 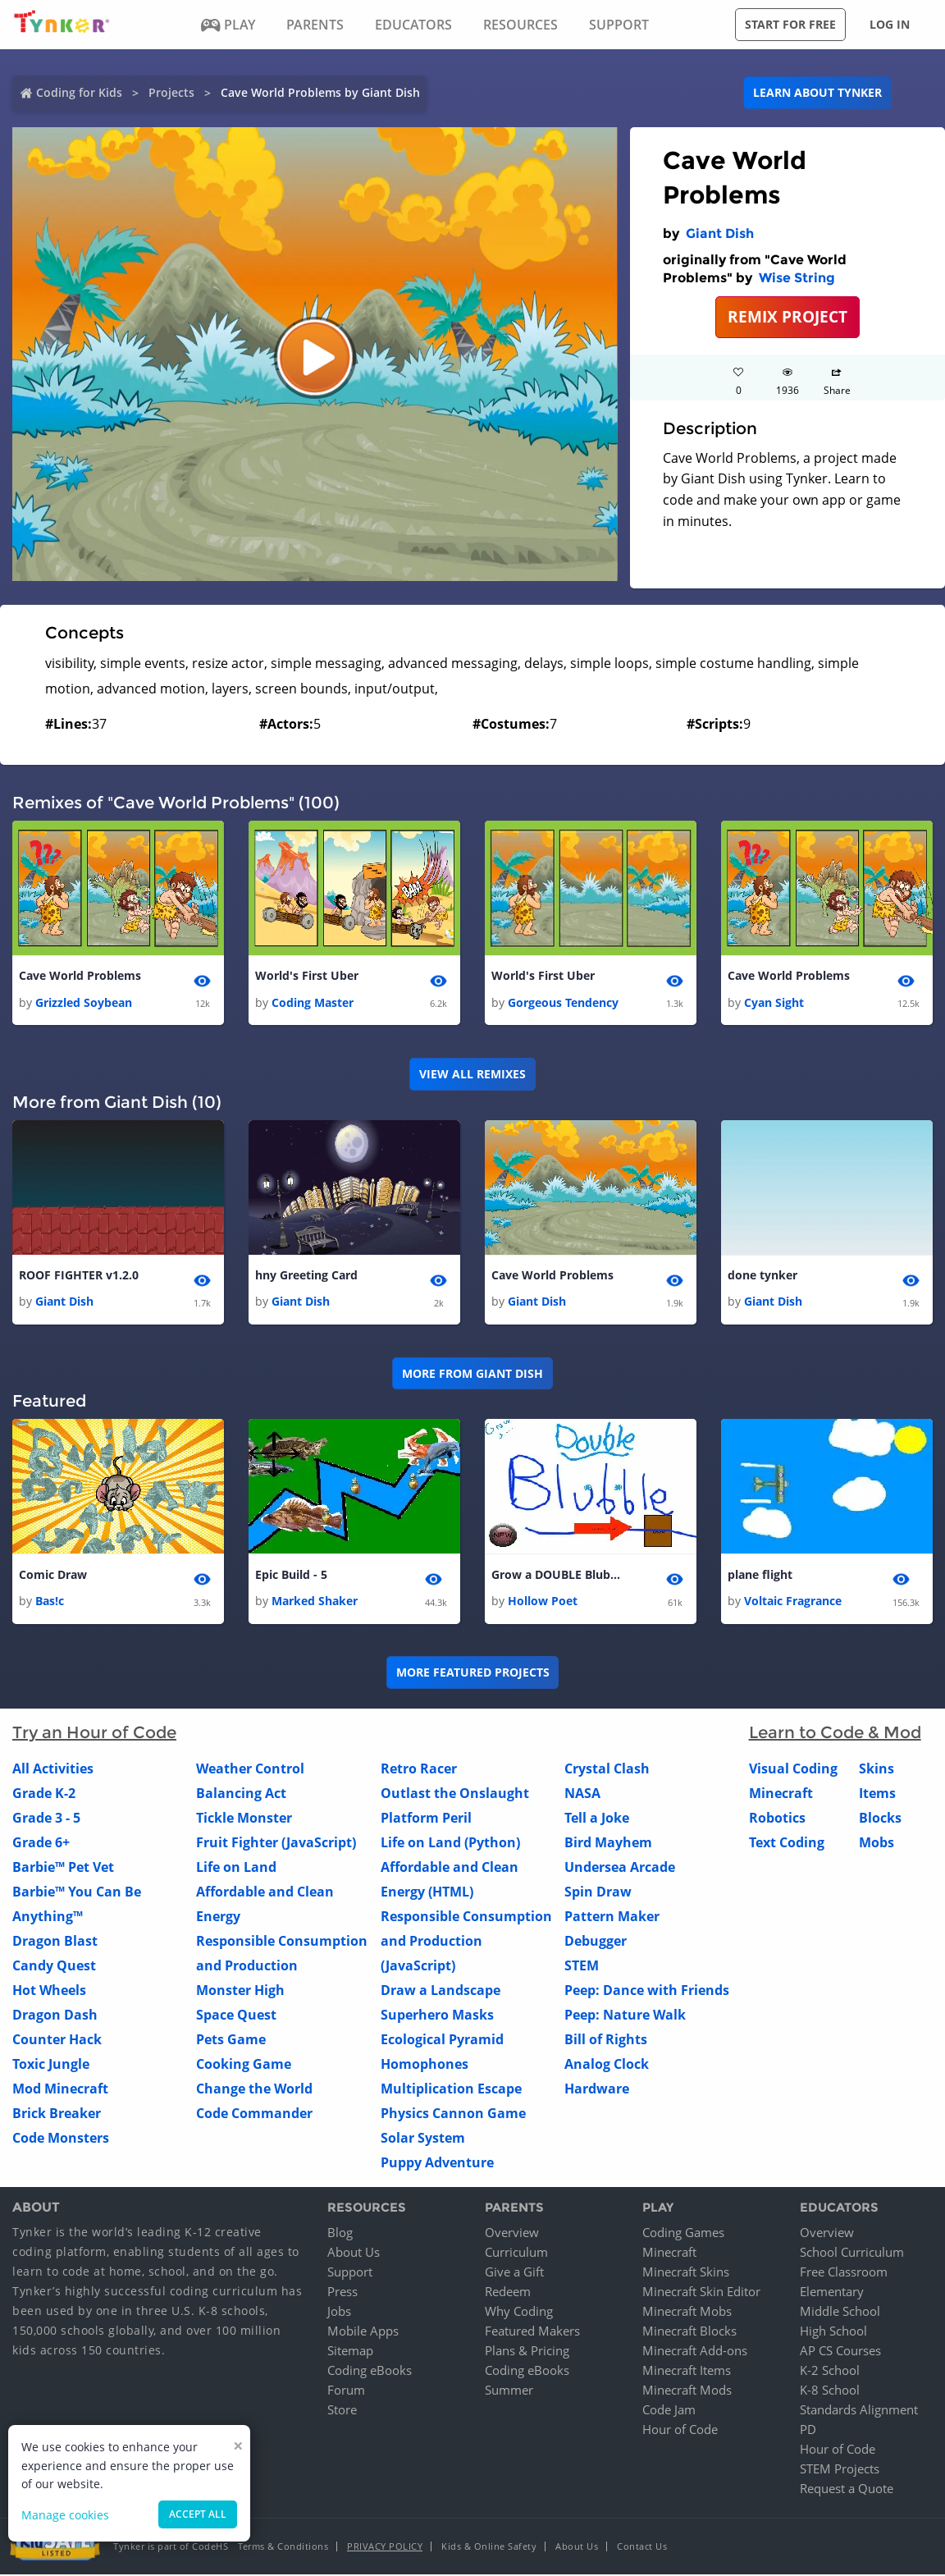 I want to click on Ecological Pyramid, so click(x=442, y=2042).